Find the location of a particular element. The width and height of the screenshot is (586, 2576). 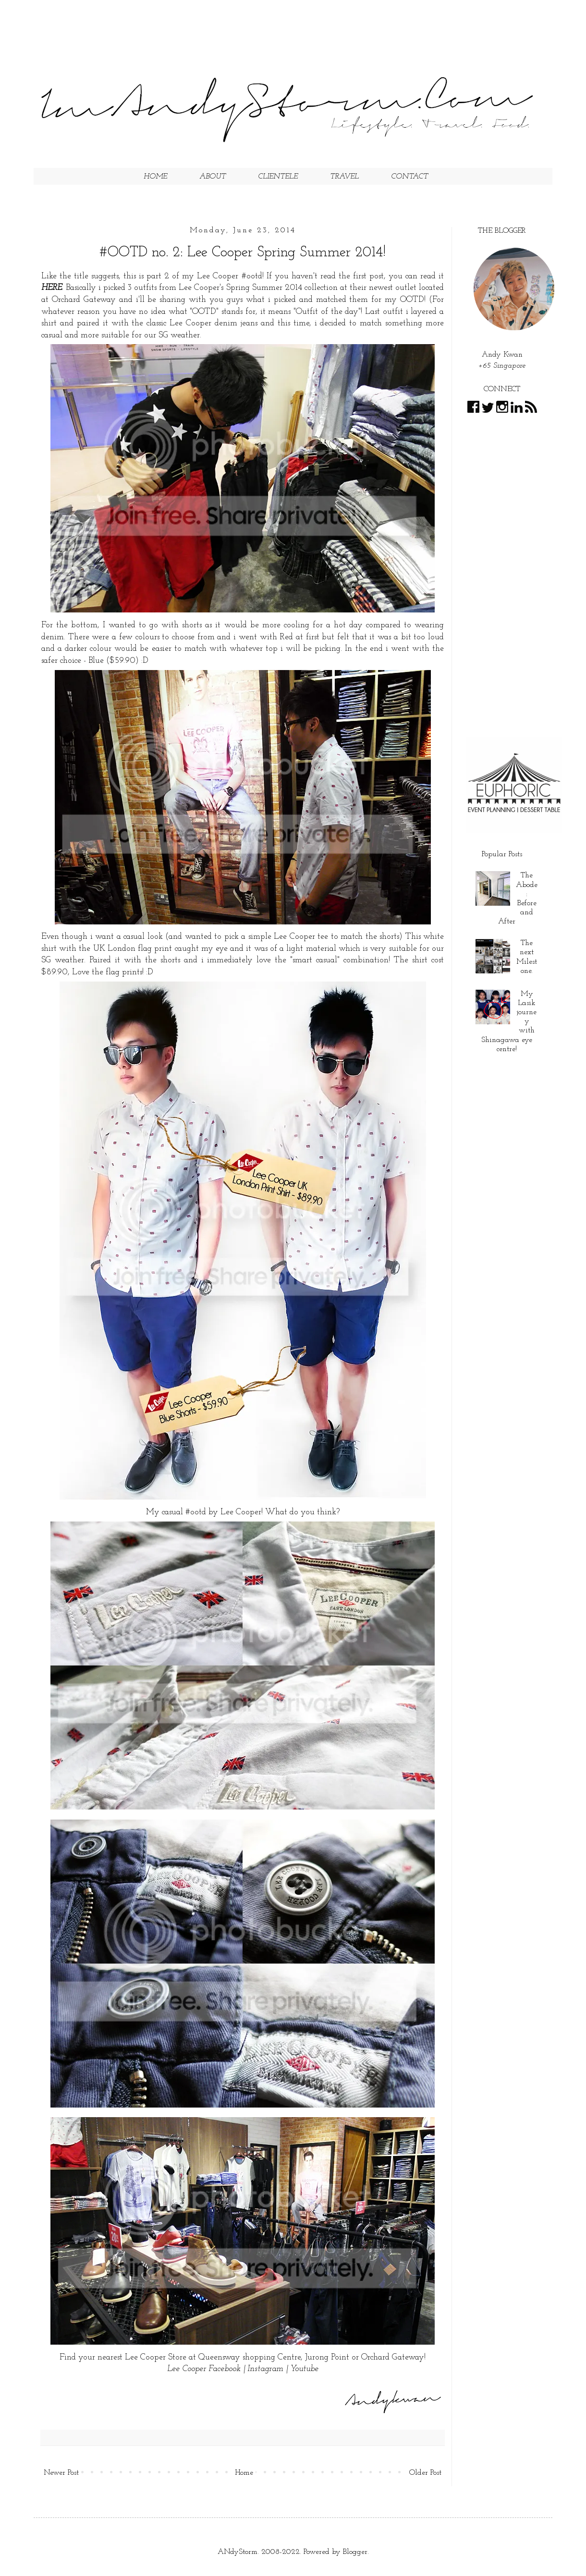

Youtube is located at coordinates (304, 2369).